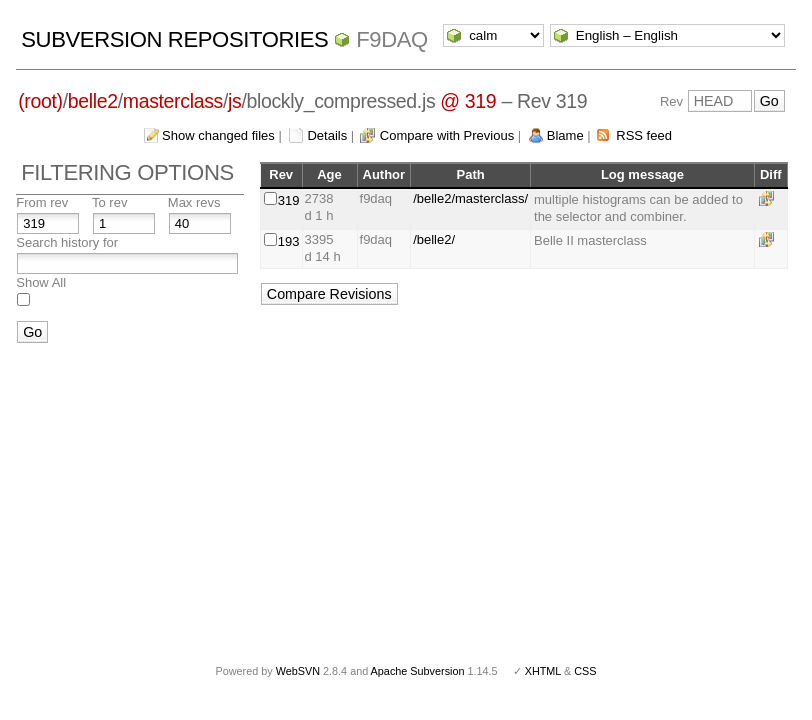  What do you see at coordinates (327, 135) in the screenshot?
I see `Details` at bounding box center [327, 135].